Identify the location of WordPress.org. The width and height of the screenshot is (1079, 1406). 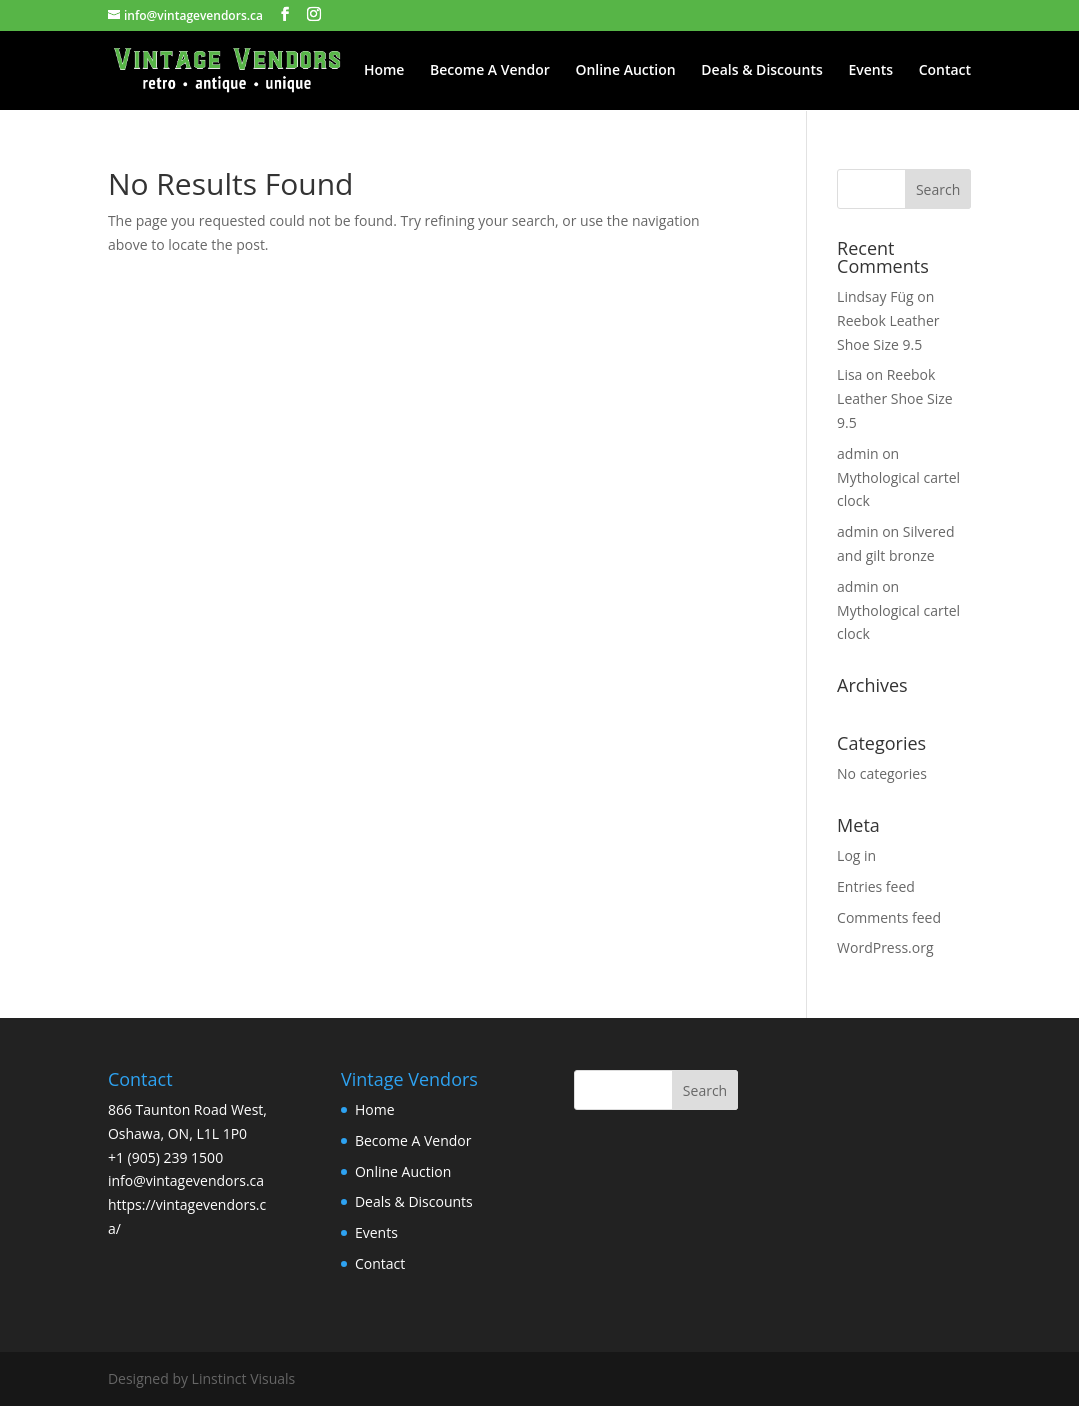
(885, 947).